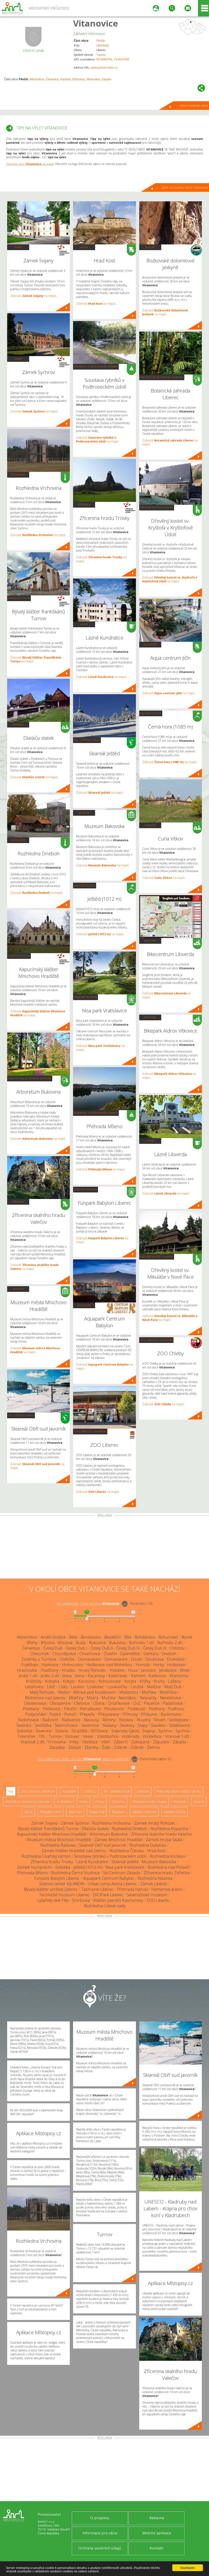 Image resolution: width=209 pixels, height=2576 pixels. I want to click on EKOPark Liberec, so click(108, 1894).